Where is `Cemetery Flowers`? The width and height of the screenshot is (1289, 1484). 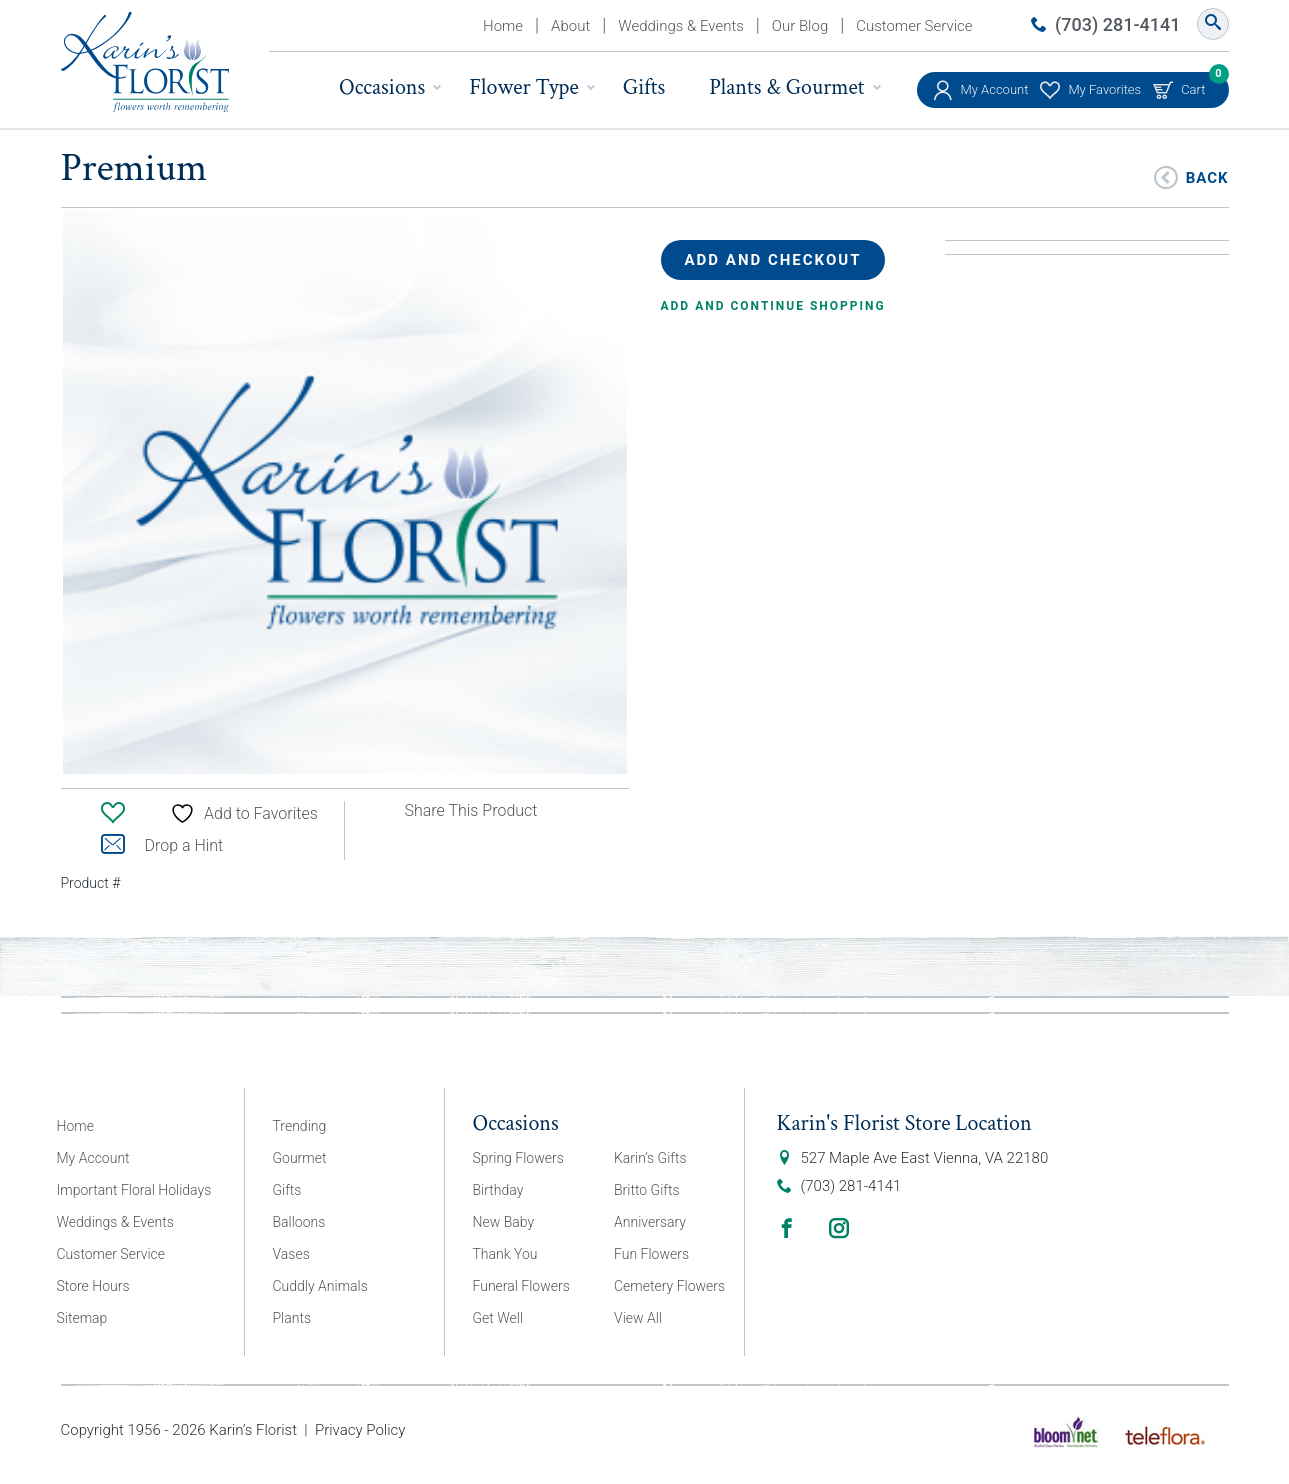
Cemetery Flowers is located at coordinates (669, 1286).